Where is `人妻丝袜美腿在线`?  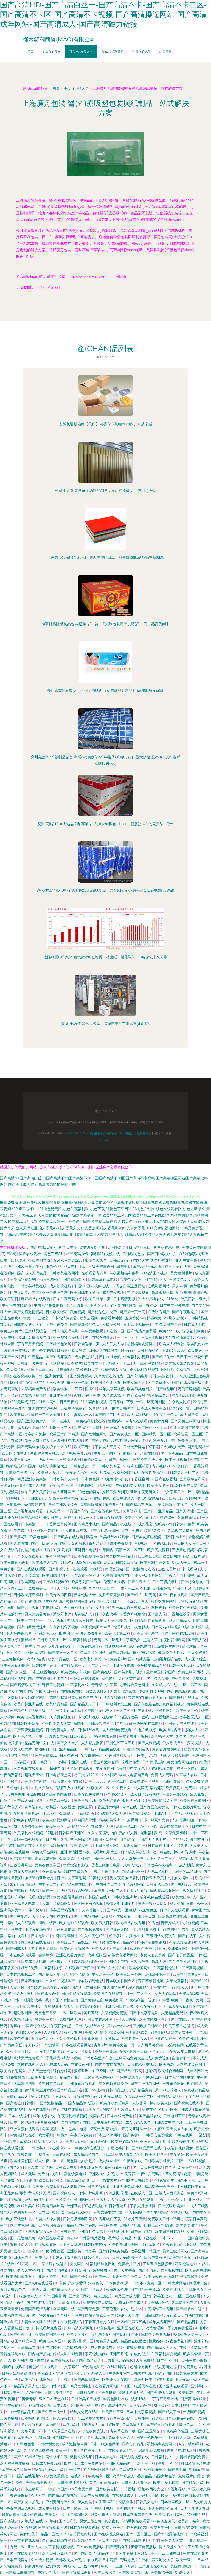
人妻丝袜美腿在线 is located at coordinates (36, 2322).